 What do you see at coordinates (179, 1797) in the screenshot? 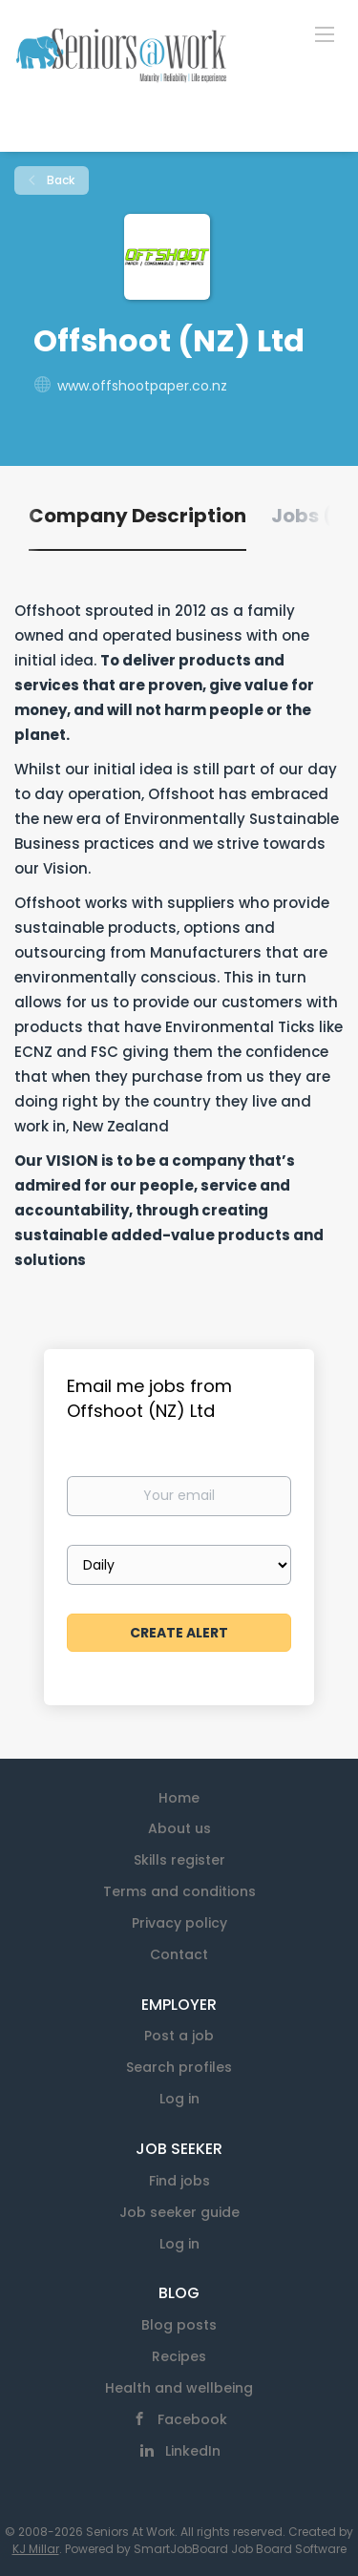
I see `Home` at bounding box center [179, 1797].